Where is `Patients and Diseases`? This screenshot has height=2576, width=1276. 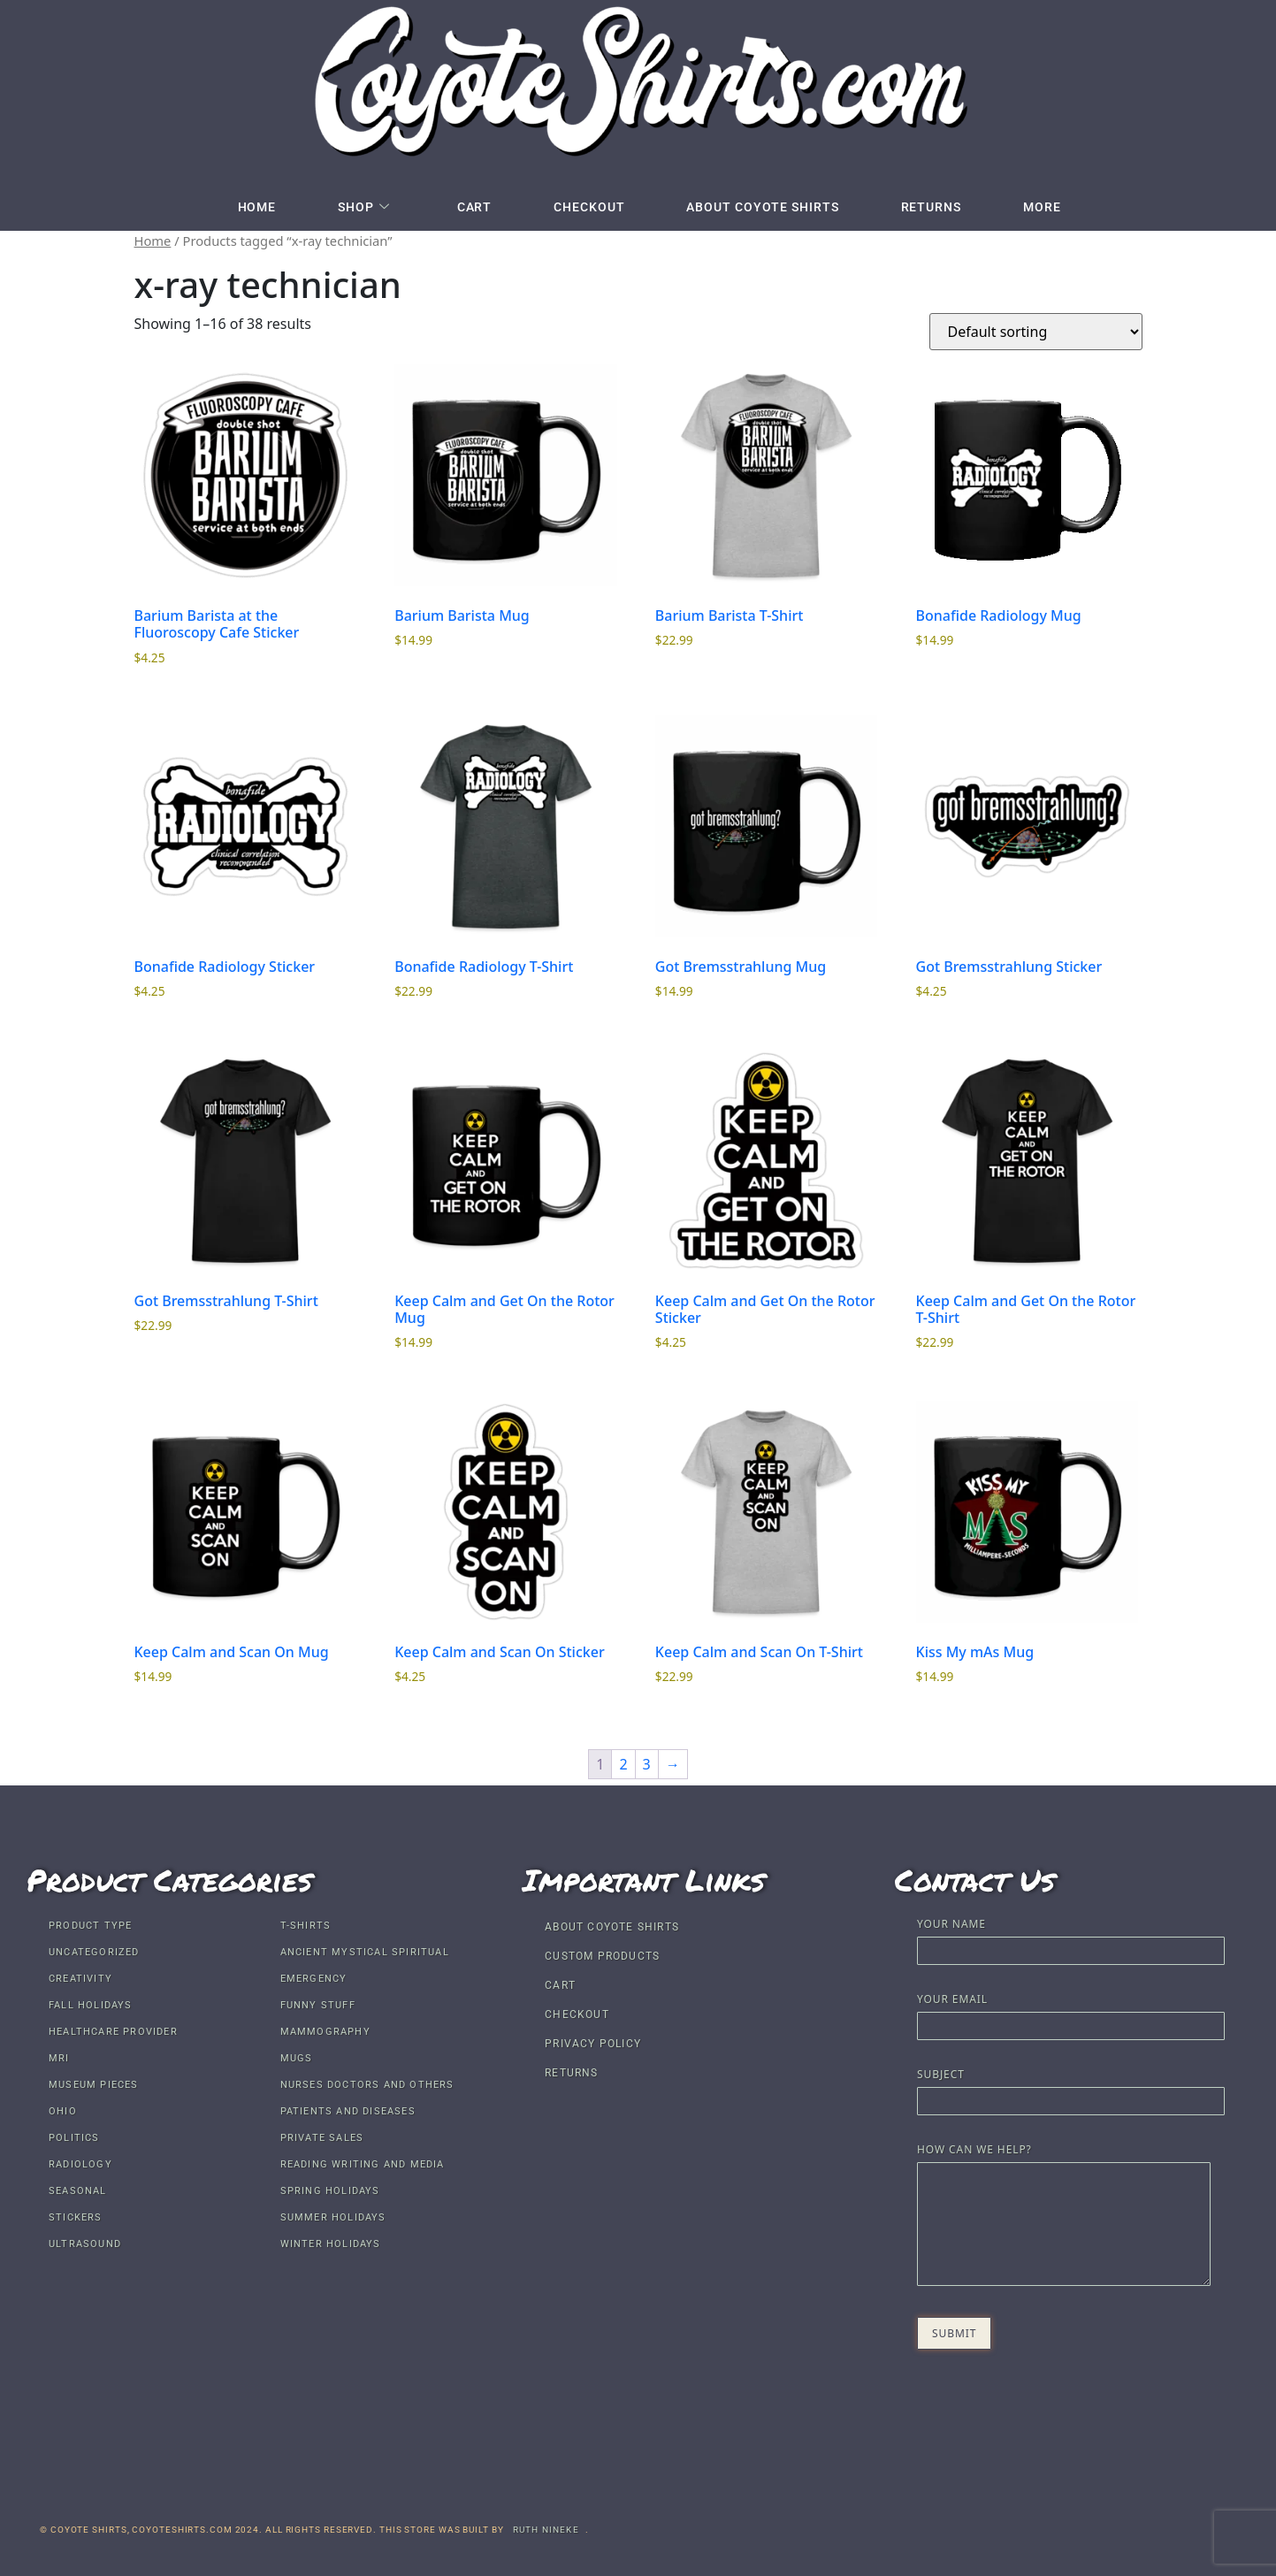 Patients and Diseases is located at coordinates (348, 2111).